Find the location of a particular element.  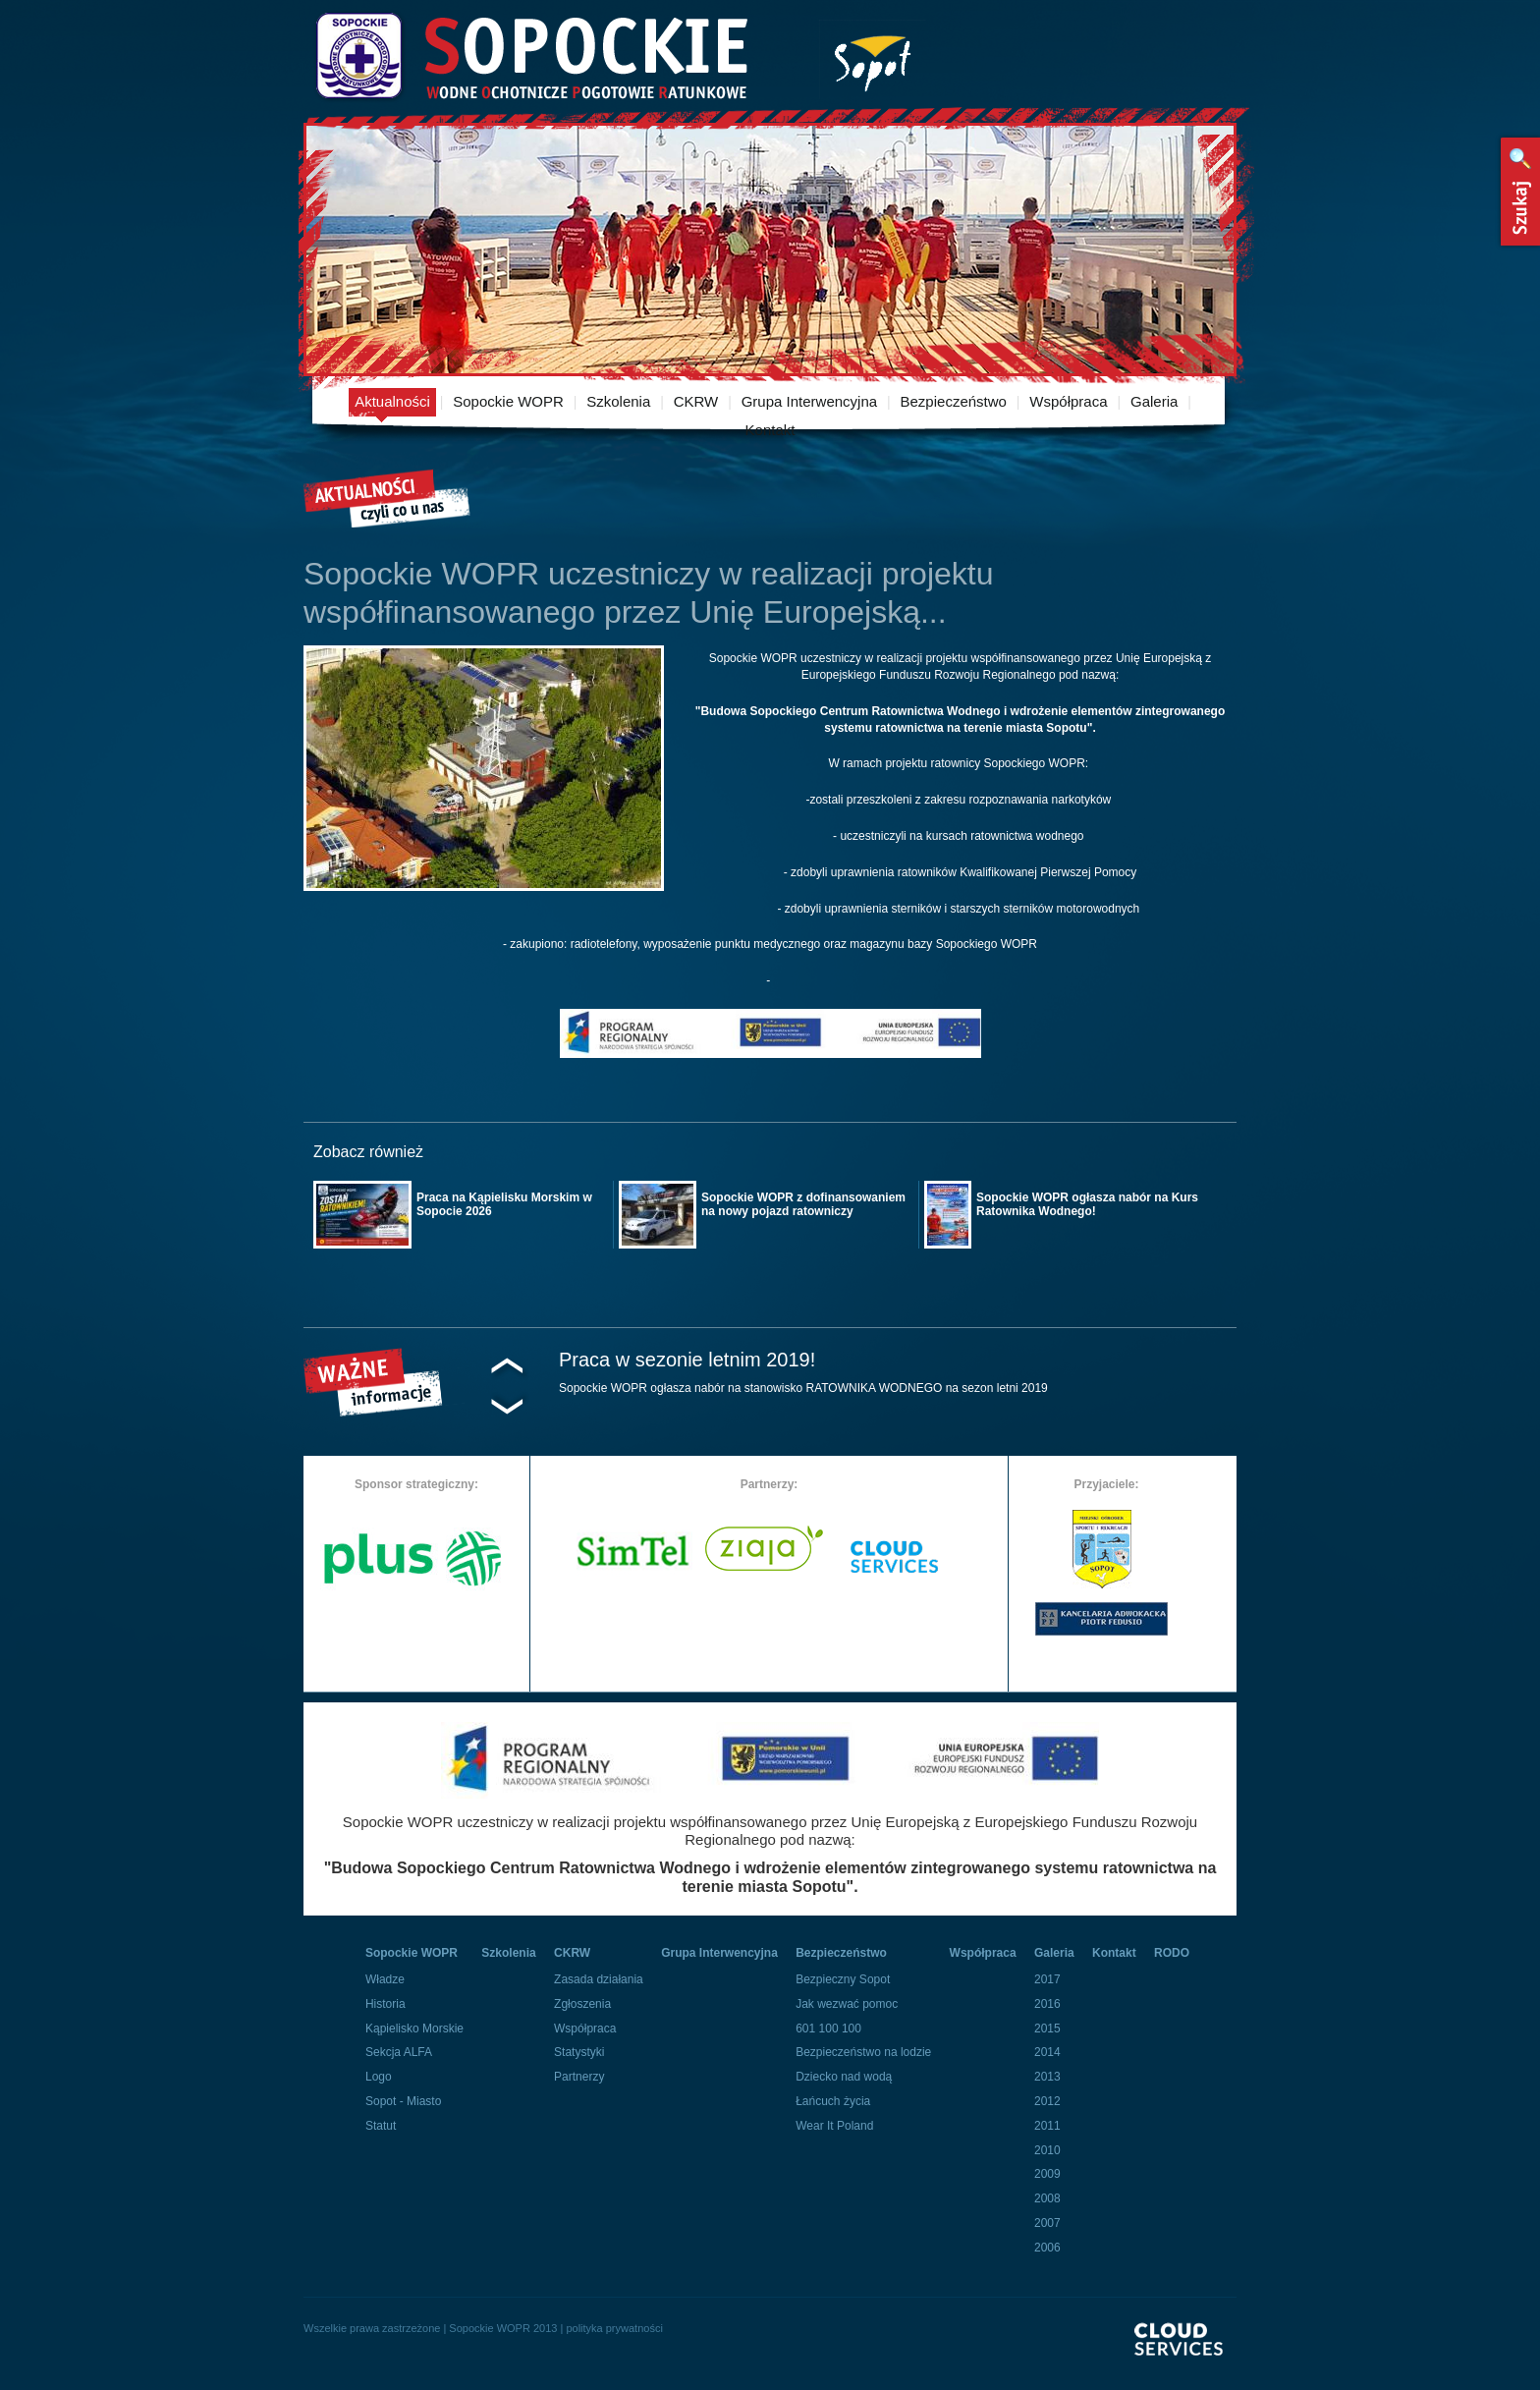

Sopockie Wodne Ochotnicze pogotowie Ratunkowe is located at coordinates (530, 56).